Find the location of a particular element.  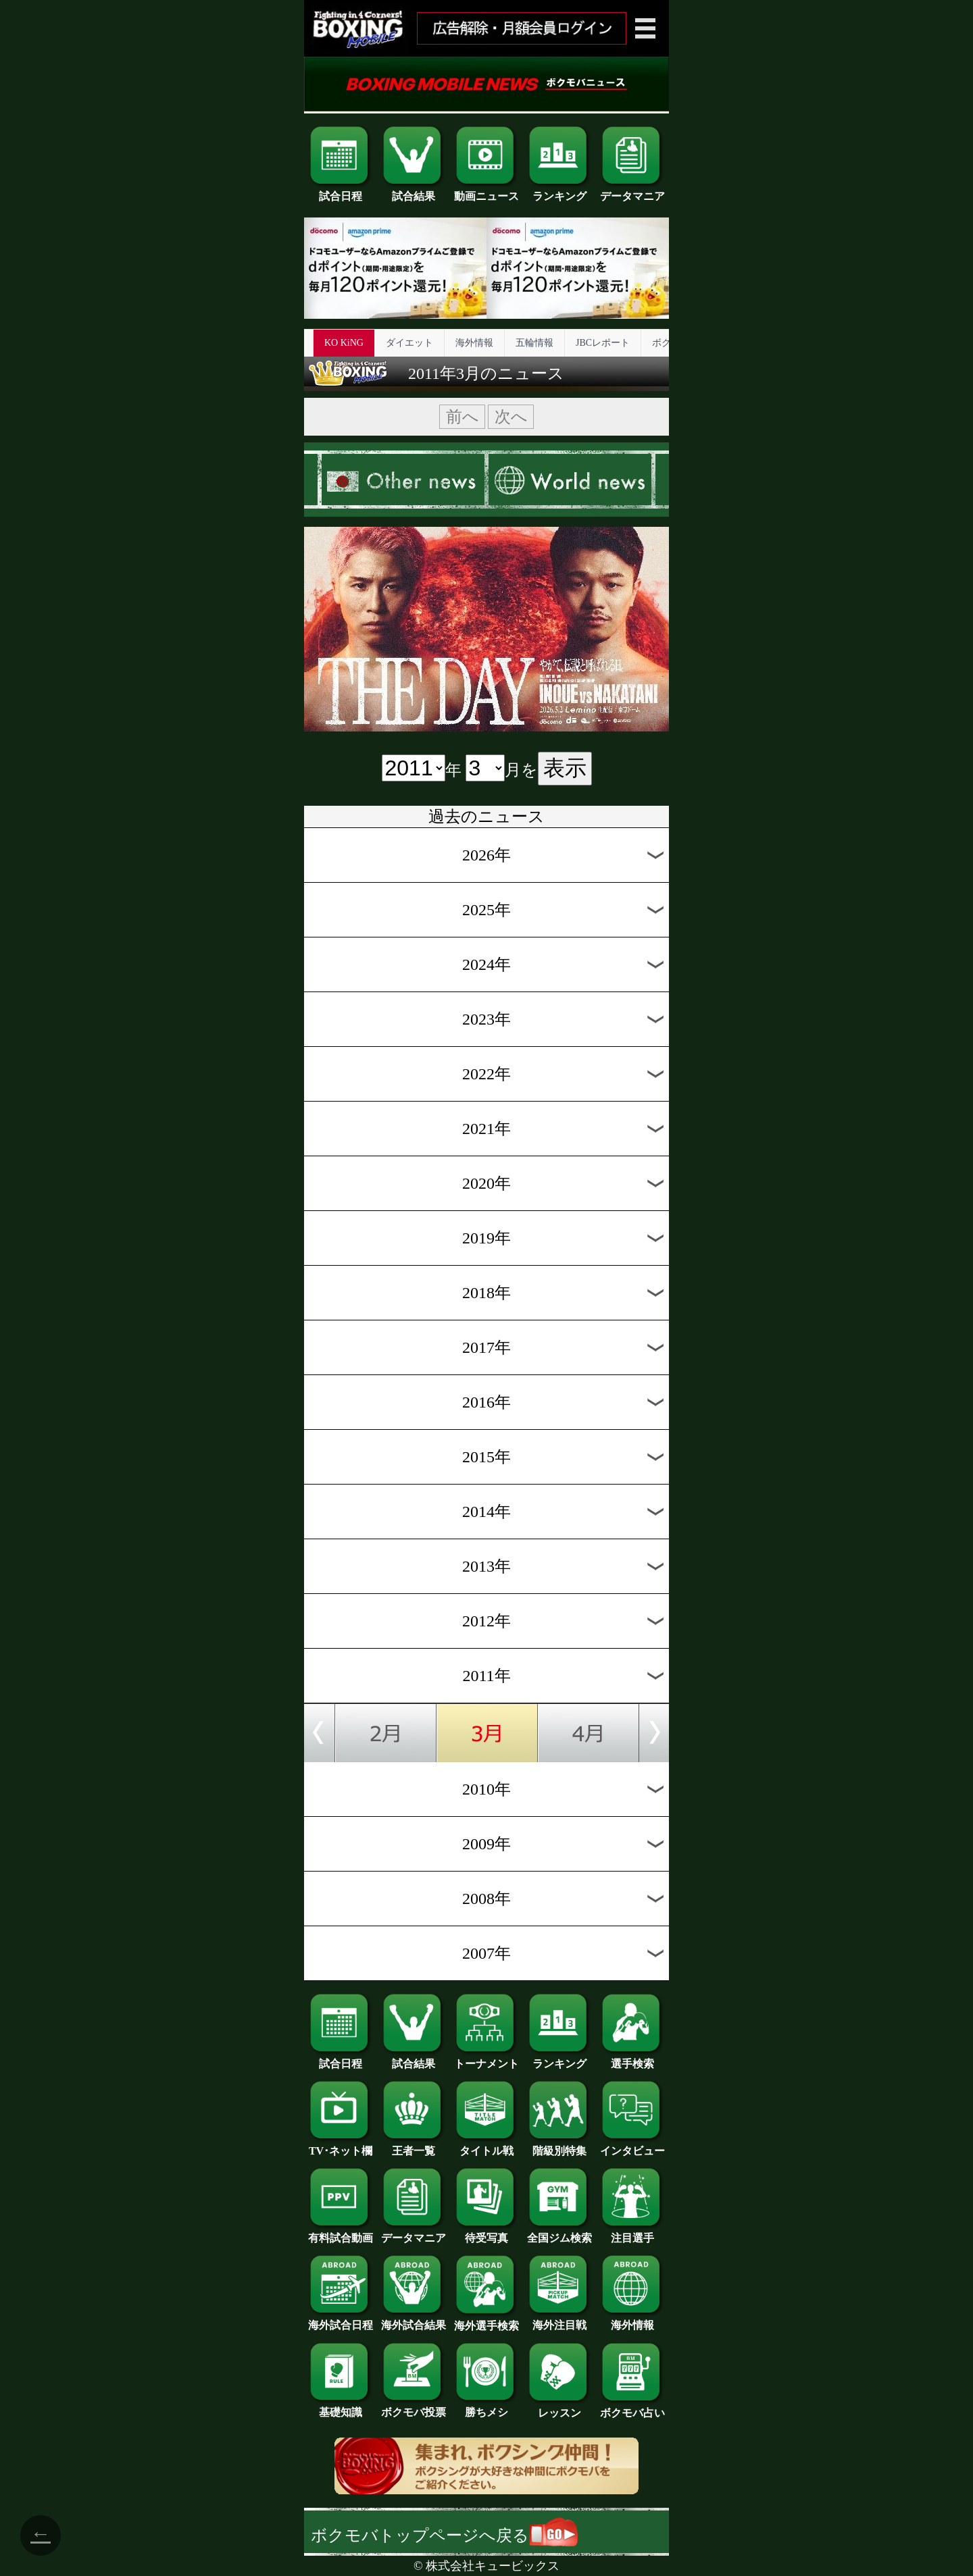

海外試合結果 is located at coordinates (413, 2320).